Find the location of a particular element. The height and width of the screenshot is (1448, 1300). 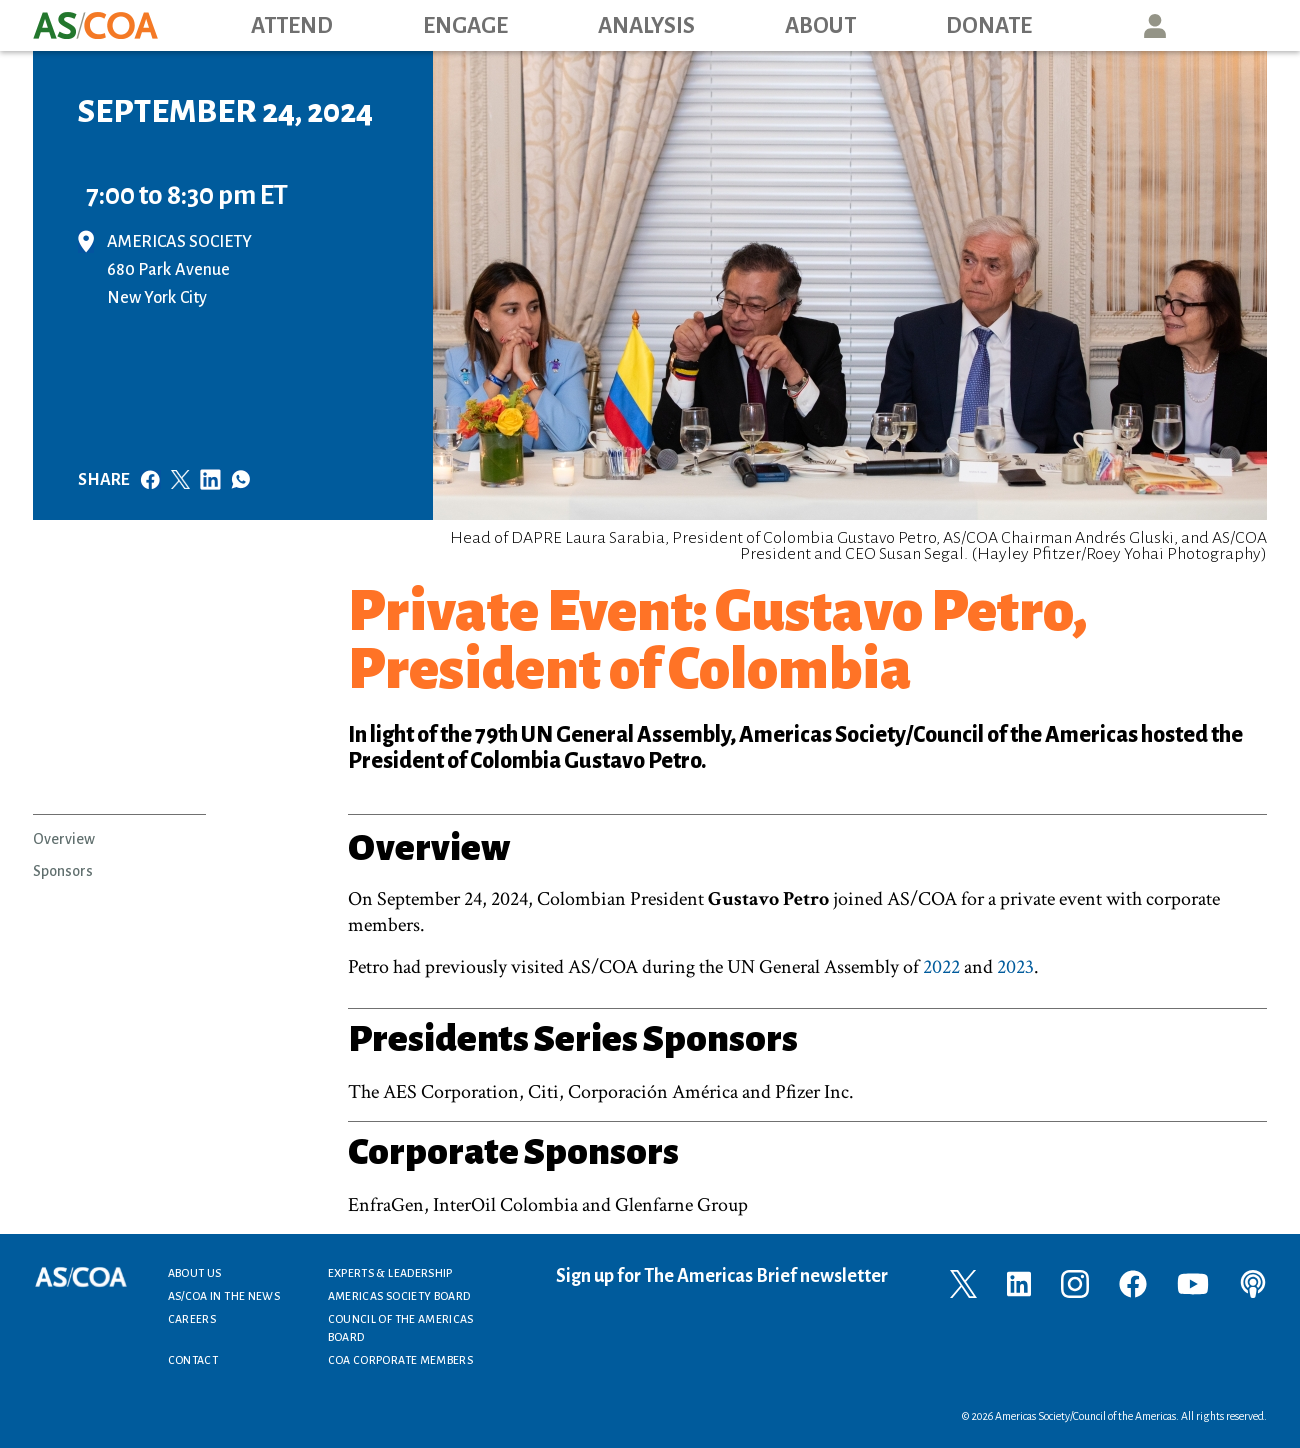

Attend is located at coordinates (292, 26).